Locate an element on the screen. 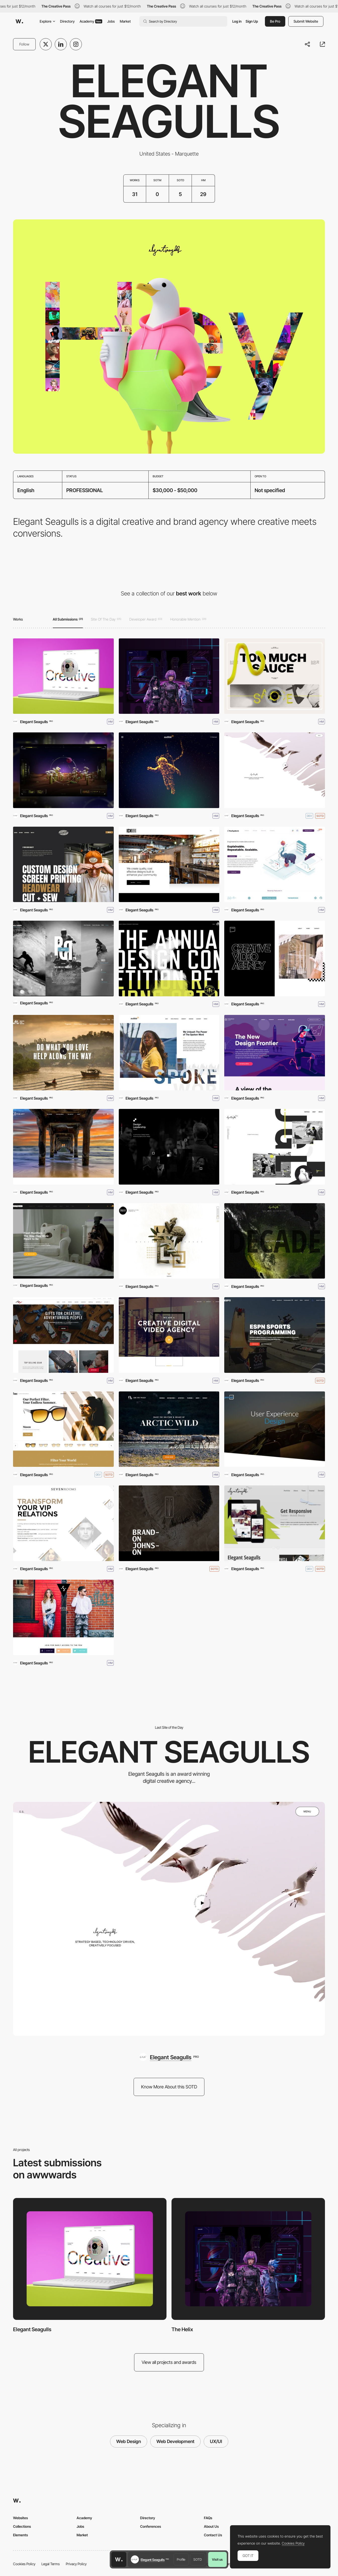 The height and width of the screenshot is (2576, 338). Legal Terms is located at coordinates (50, 2564).